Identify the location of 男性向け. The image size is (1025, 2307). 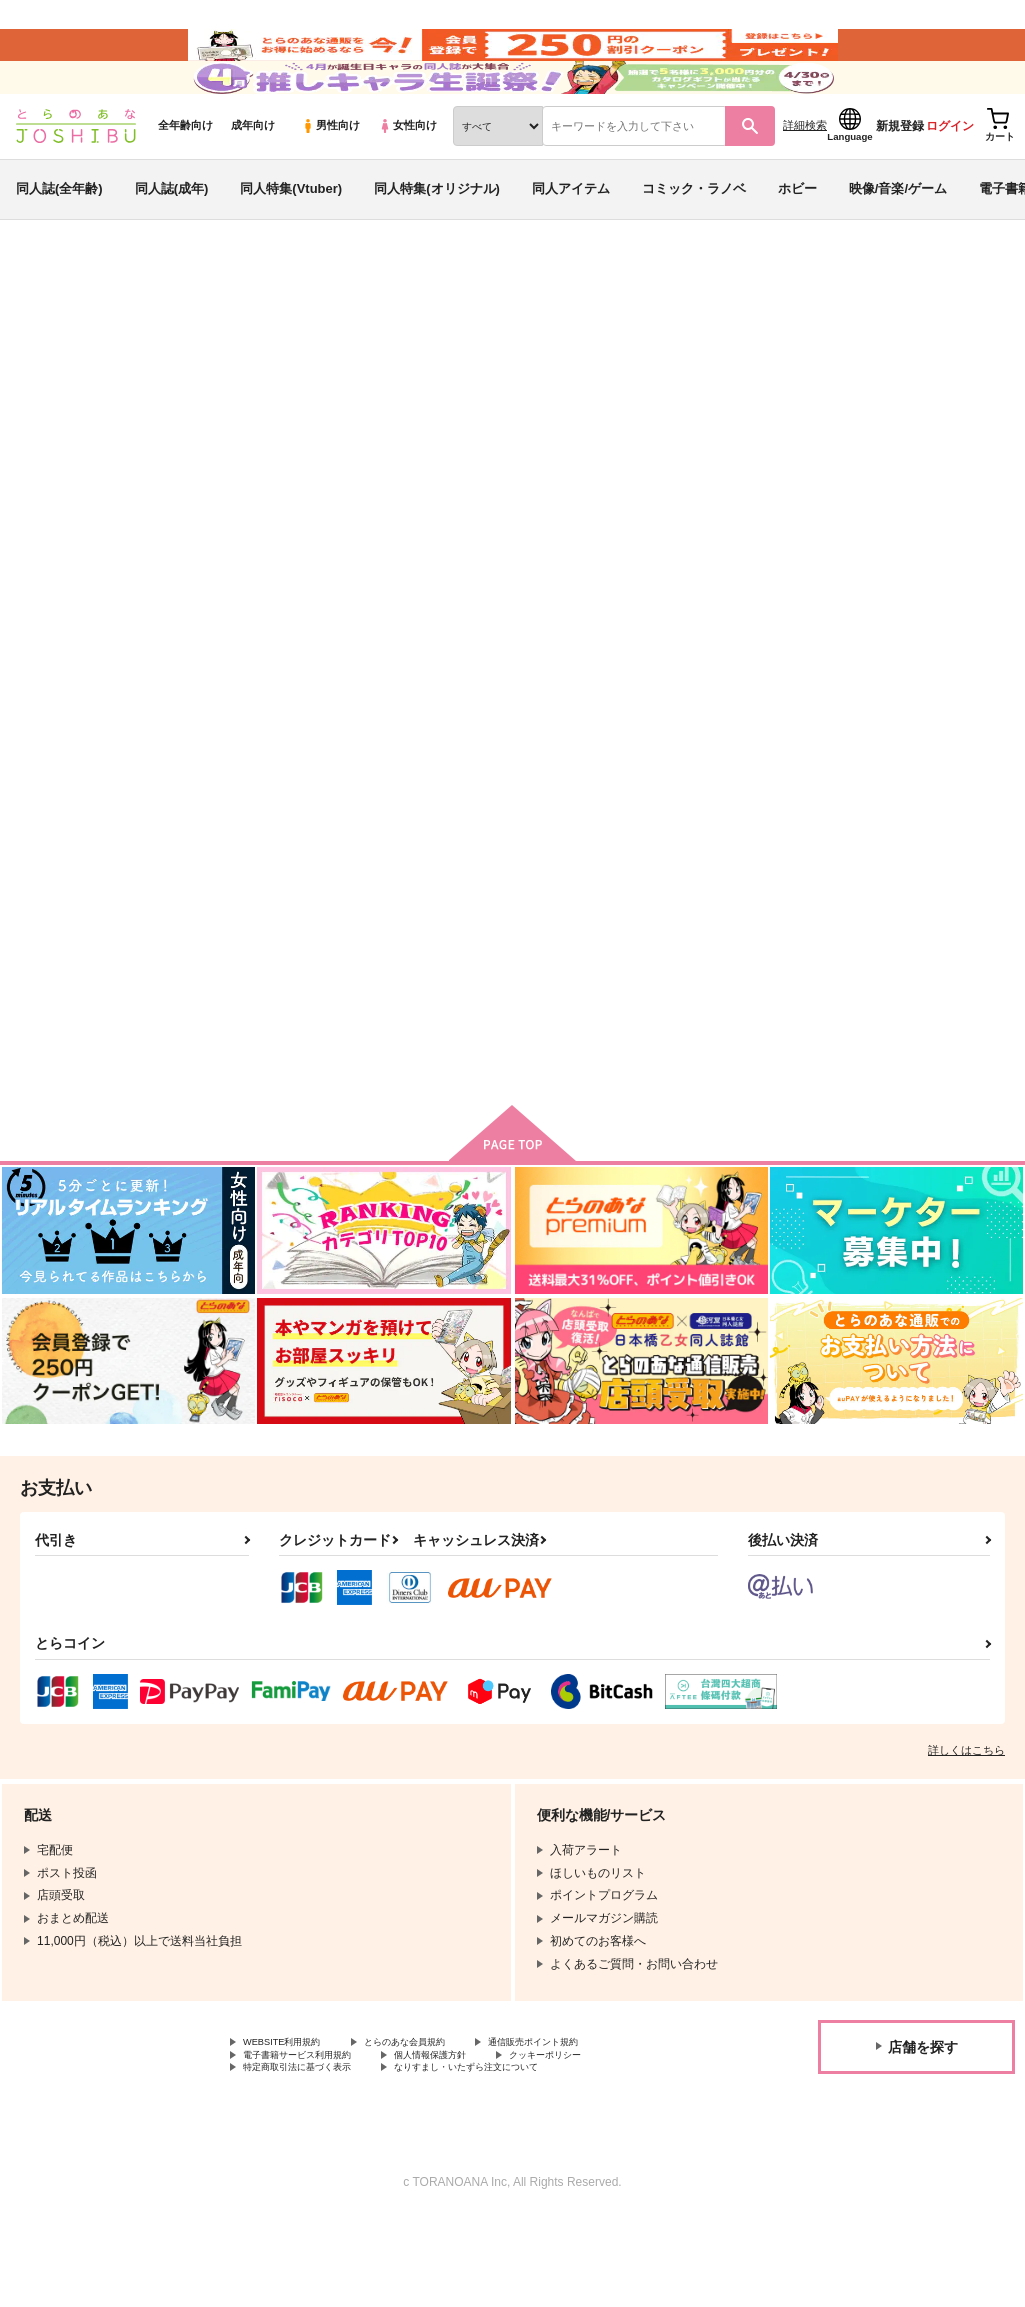
(330, 181).